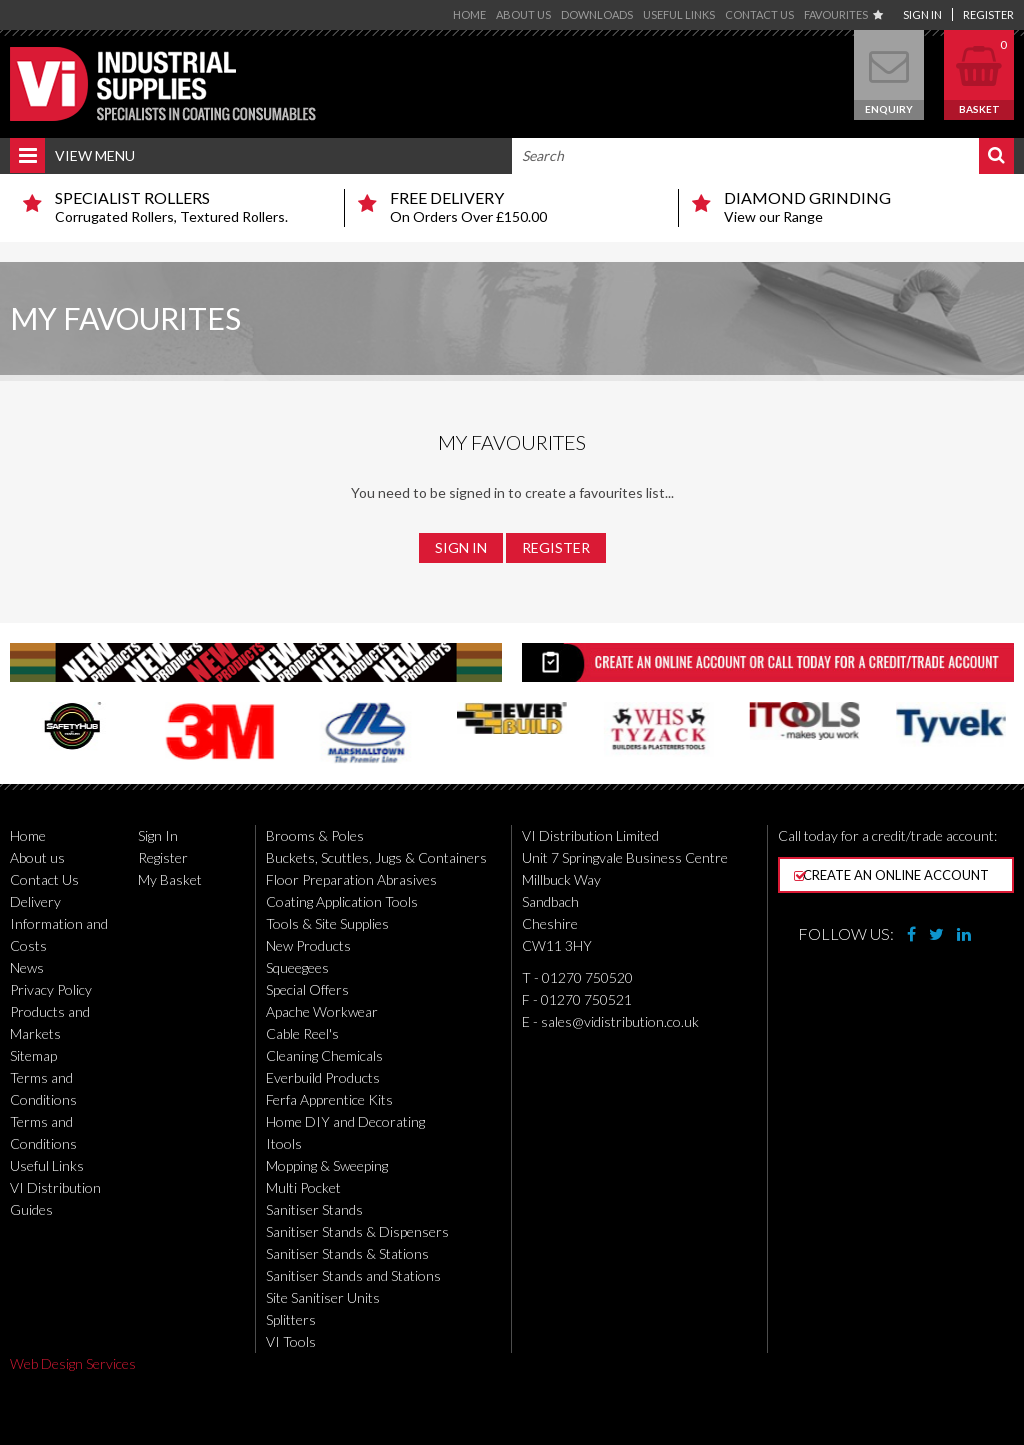  Describe the element at coordinates (51, 989) in the screenshot. I see `Privacy Policy` at that location.